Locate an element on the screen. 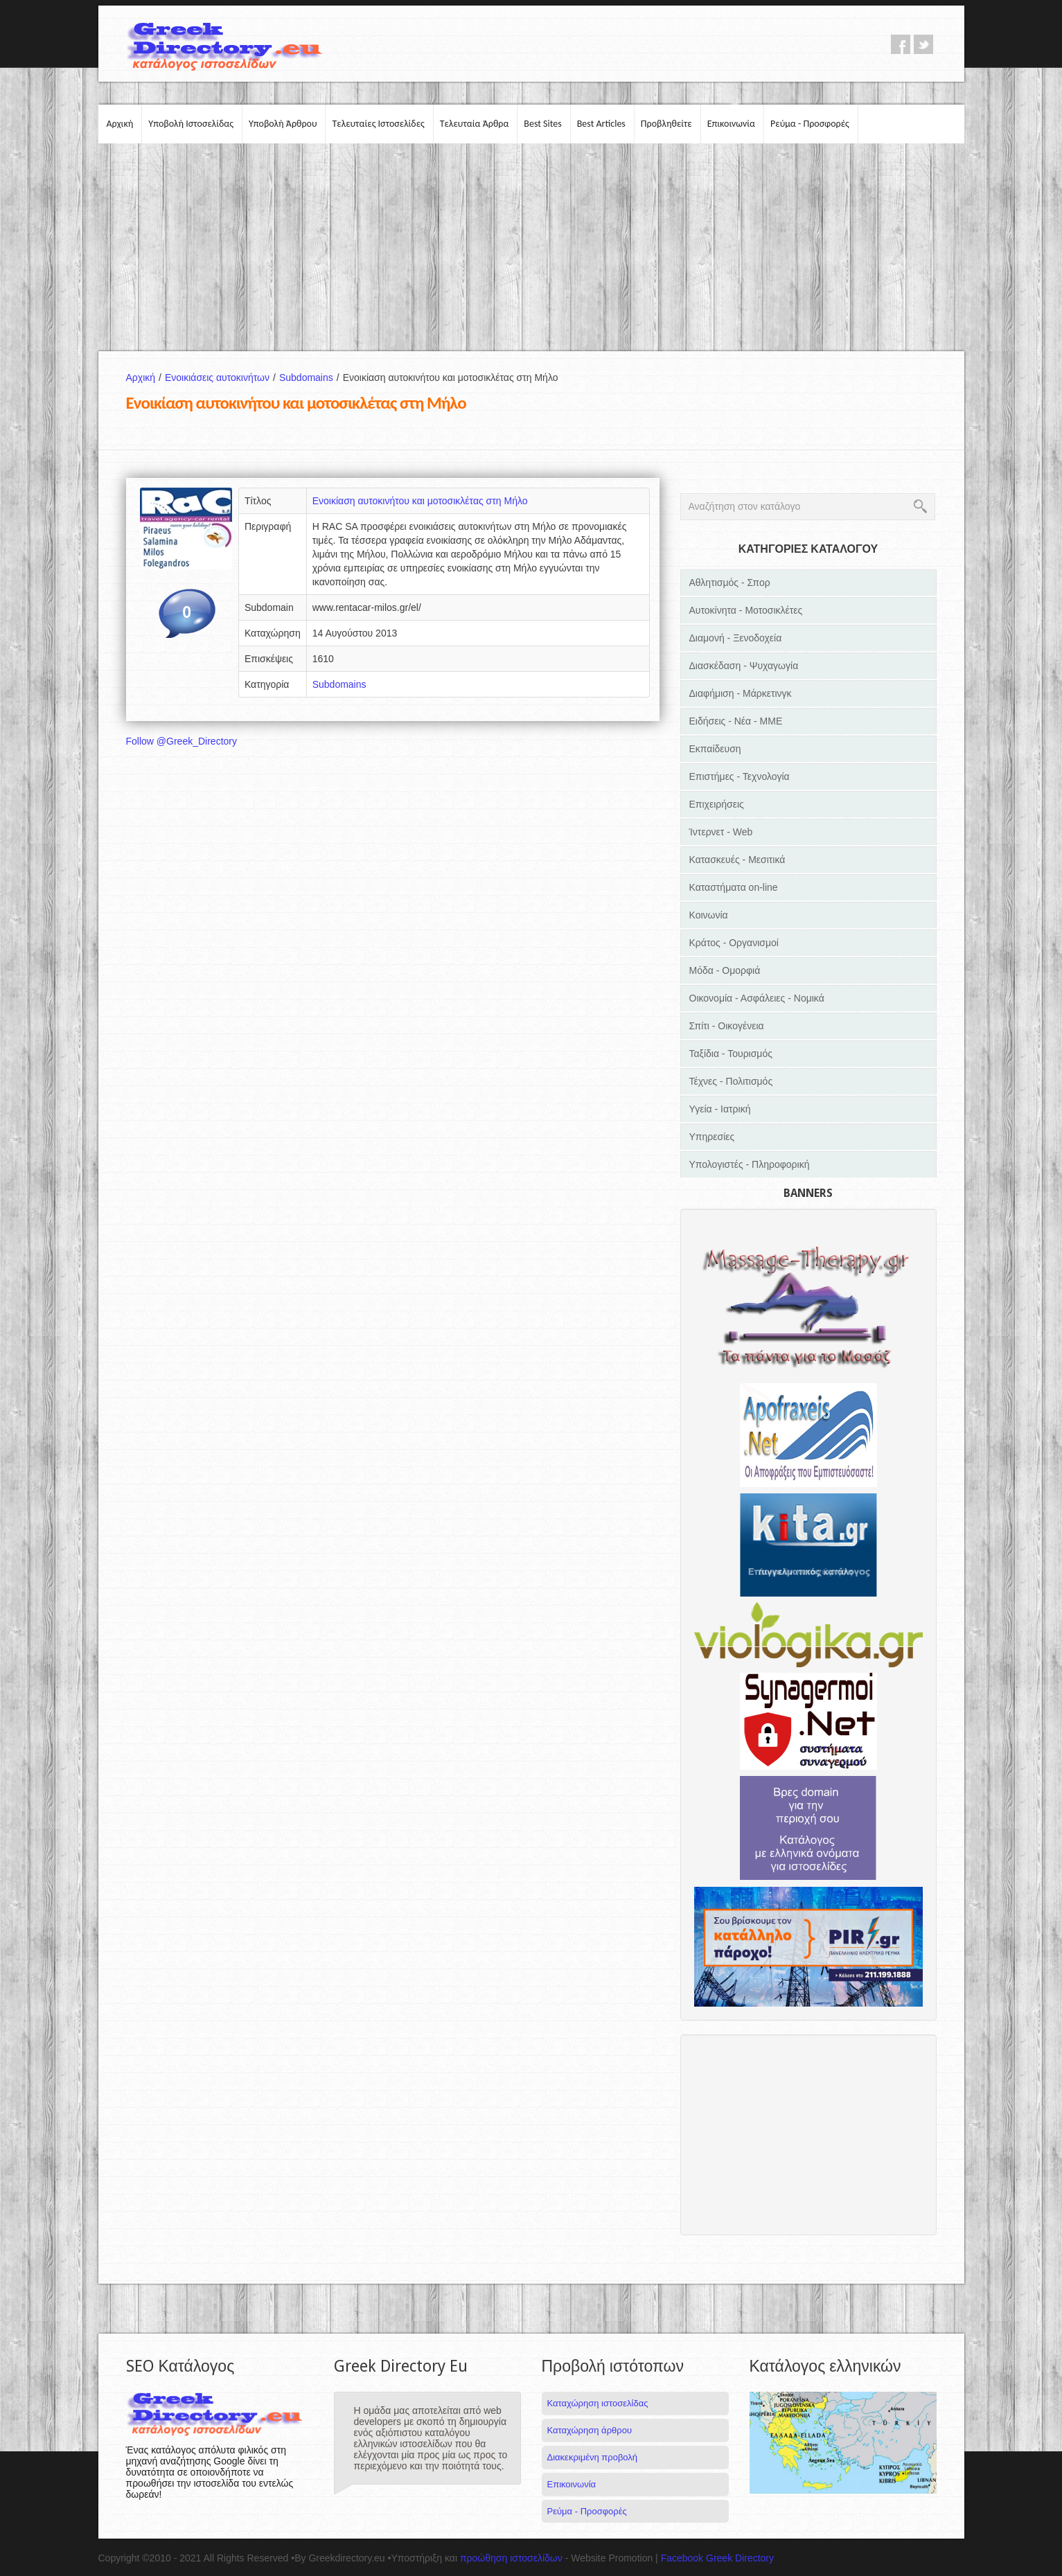  [Advertisement] is located at coordinates (531, 247).